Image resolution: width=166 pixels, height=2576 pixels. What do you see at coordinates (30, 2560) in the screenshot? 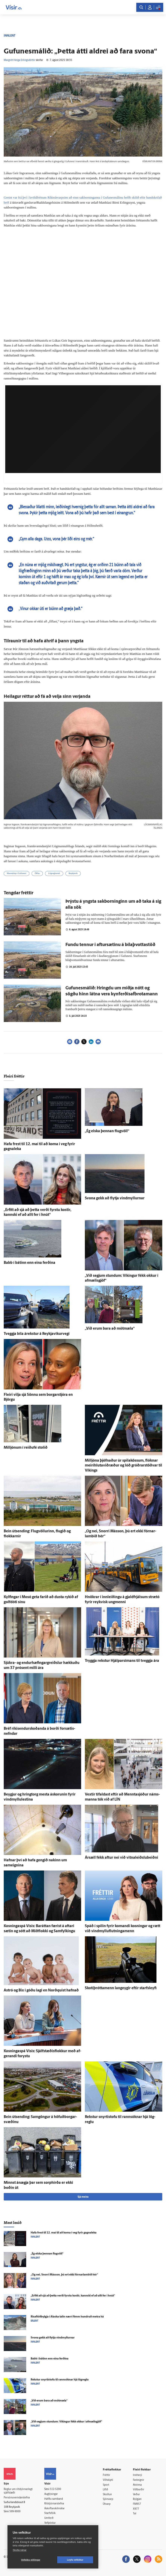
I see `Vefköku stillingar` at bounding box center [30, 2560].